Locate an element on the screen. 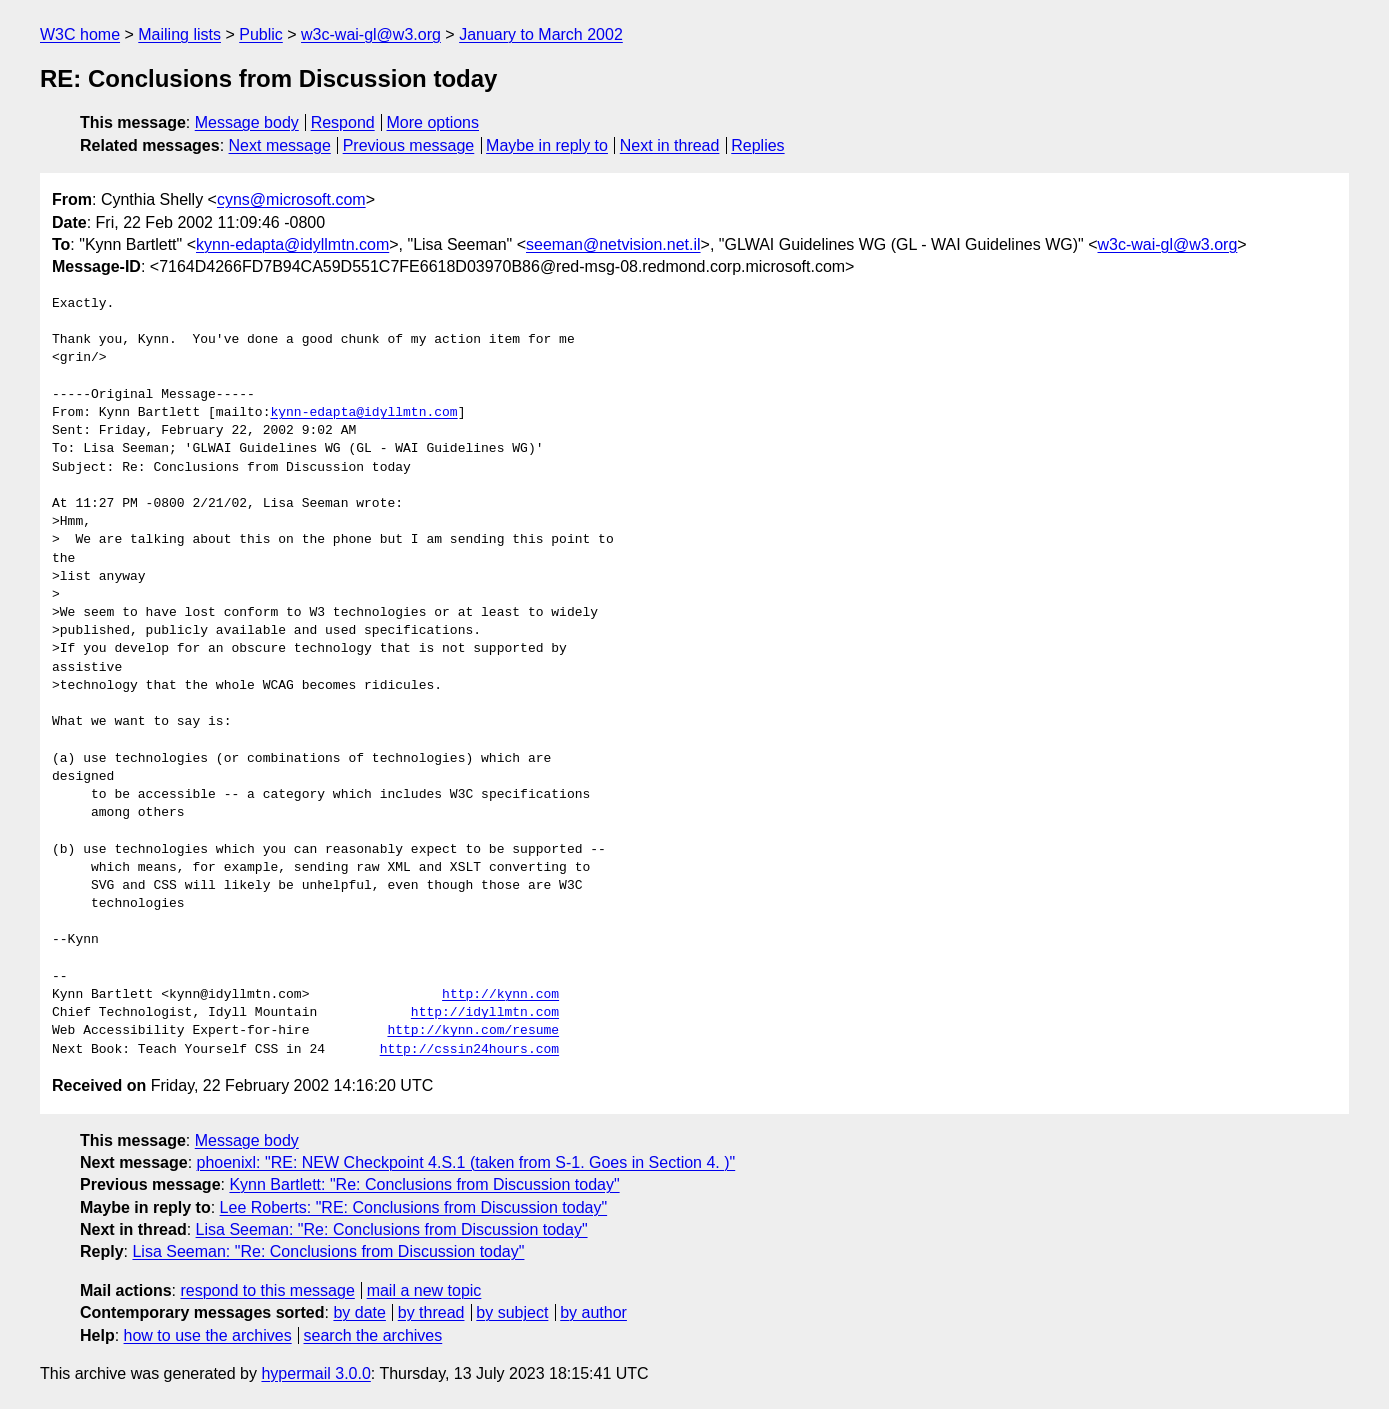  how to use the archives is located at coordinates (208, 1335).